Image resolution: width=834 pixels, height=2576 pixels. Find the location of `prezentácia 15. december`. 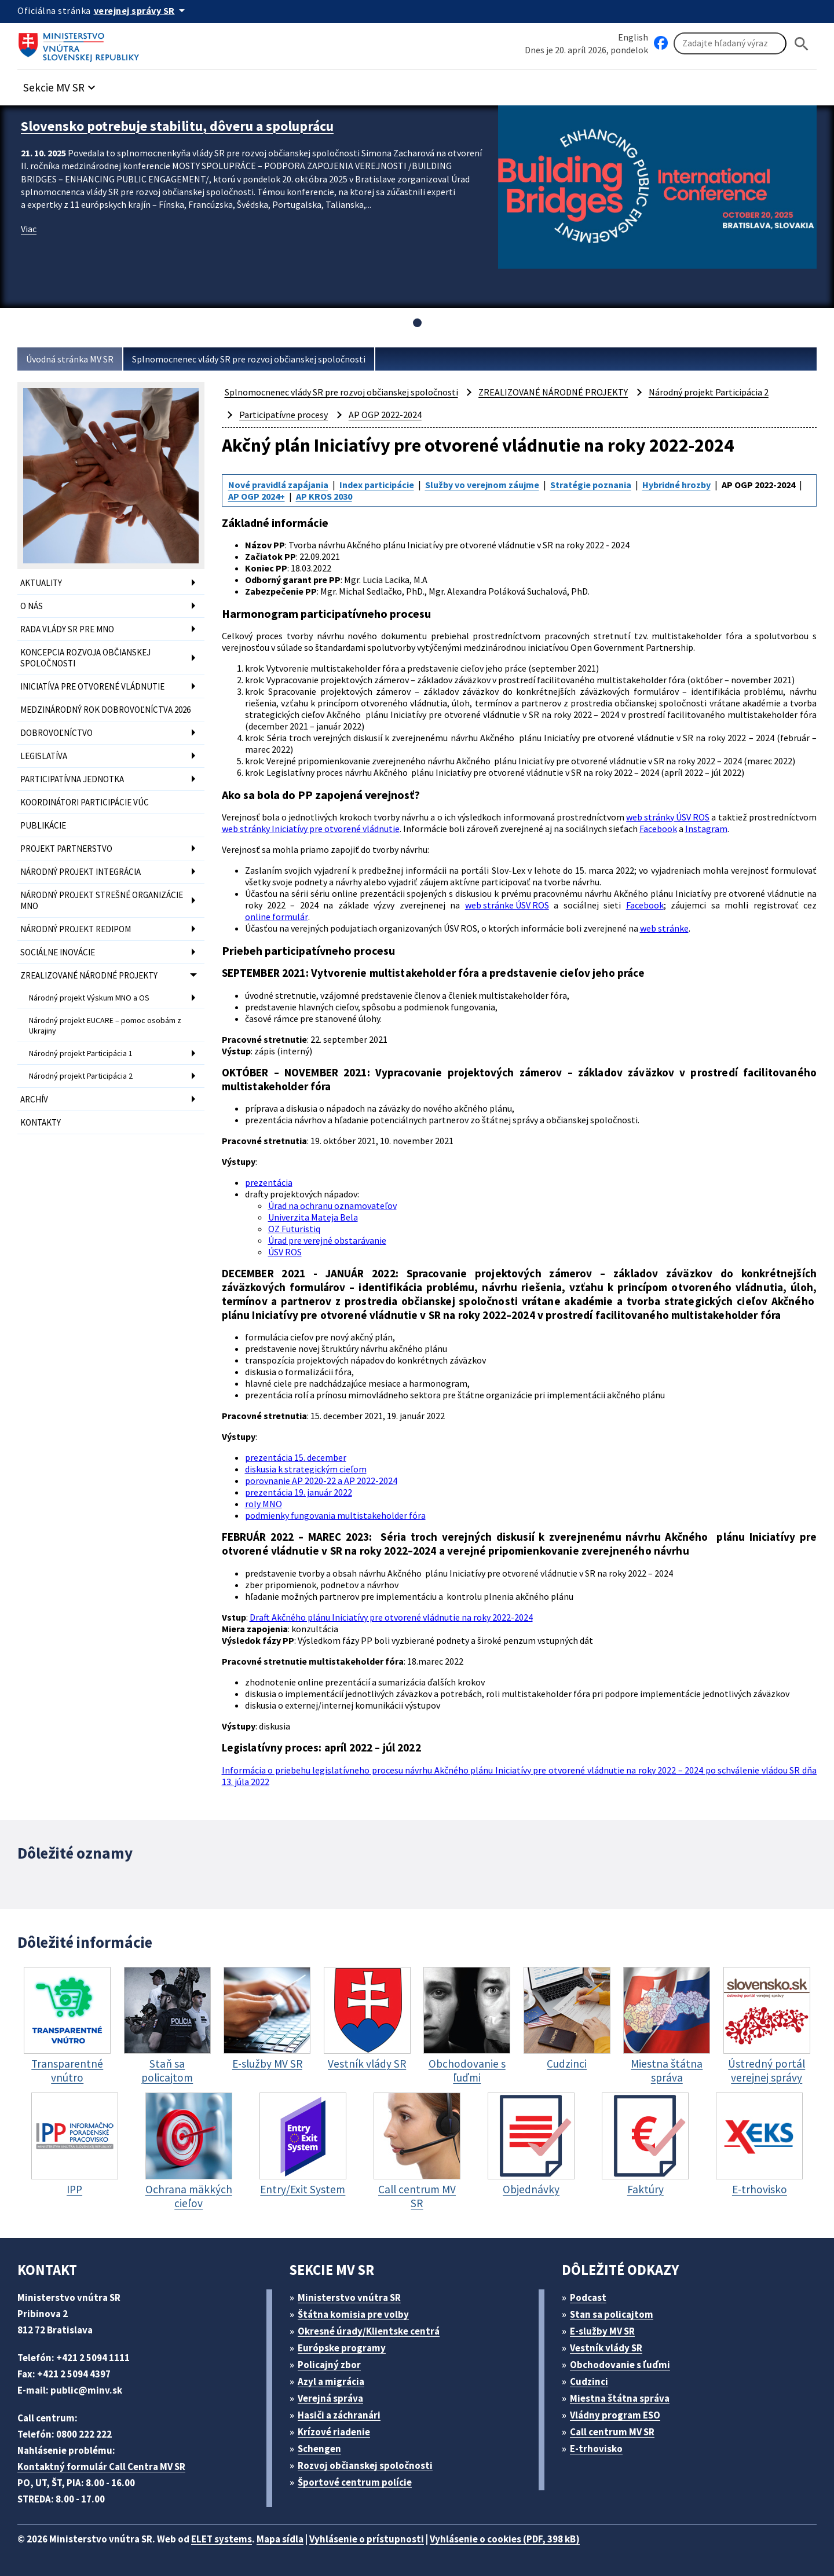

prezentácia 15. december is located at coordinates (295, 1457).